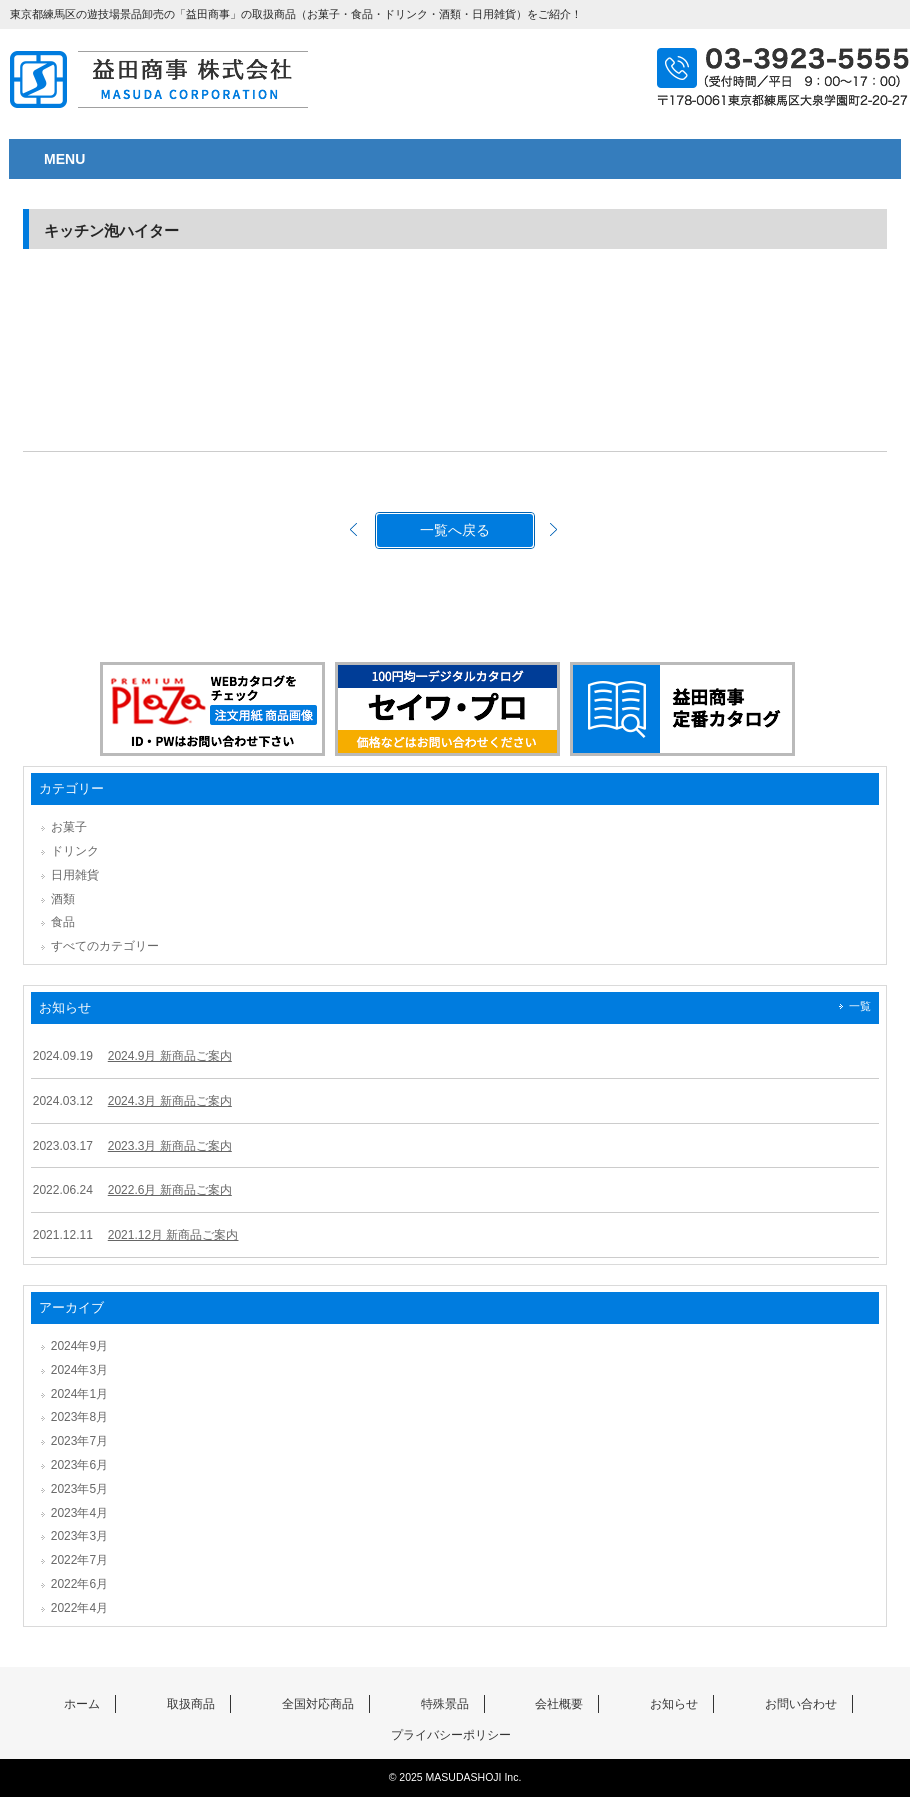  Describe the element at coordinates (79, 1441) in the screenshot. I see `2023年7月` at that location.